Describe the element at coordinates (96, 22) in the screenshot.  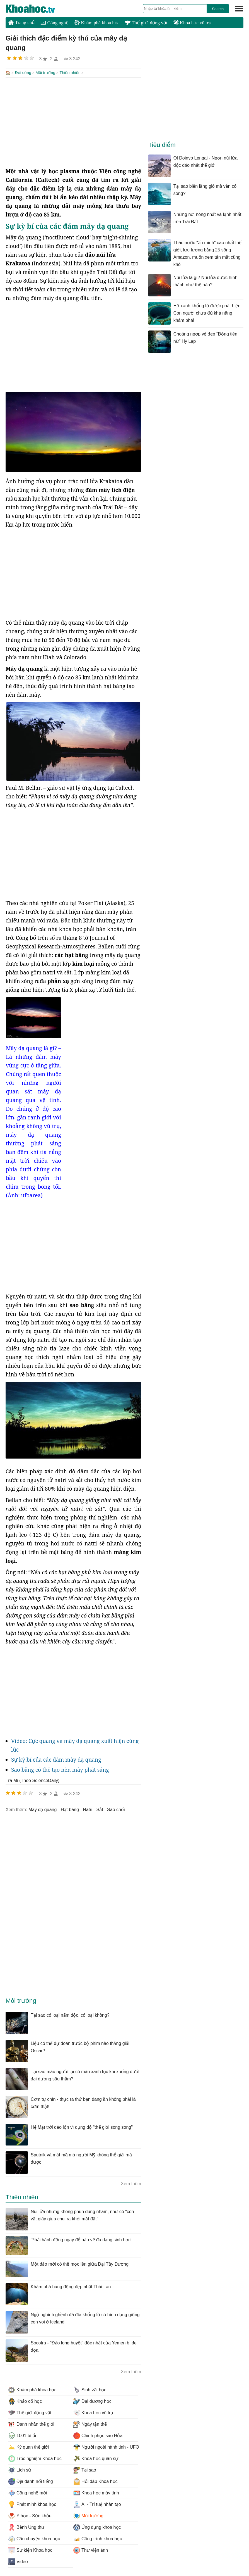
I see `Khám phá khoa học` at that location.